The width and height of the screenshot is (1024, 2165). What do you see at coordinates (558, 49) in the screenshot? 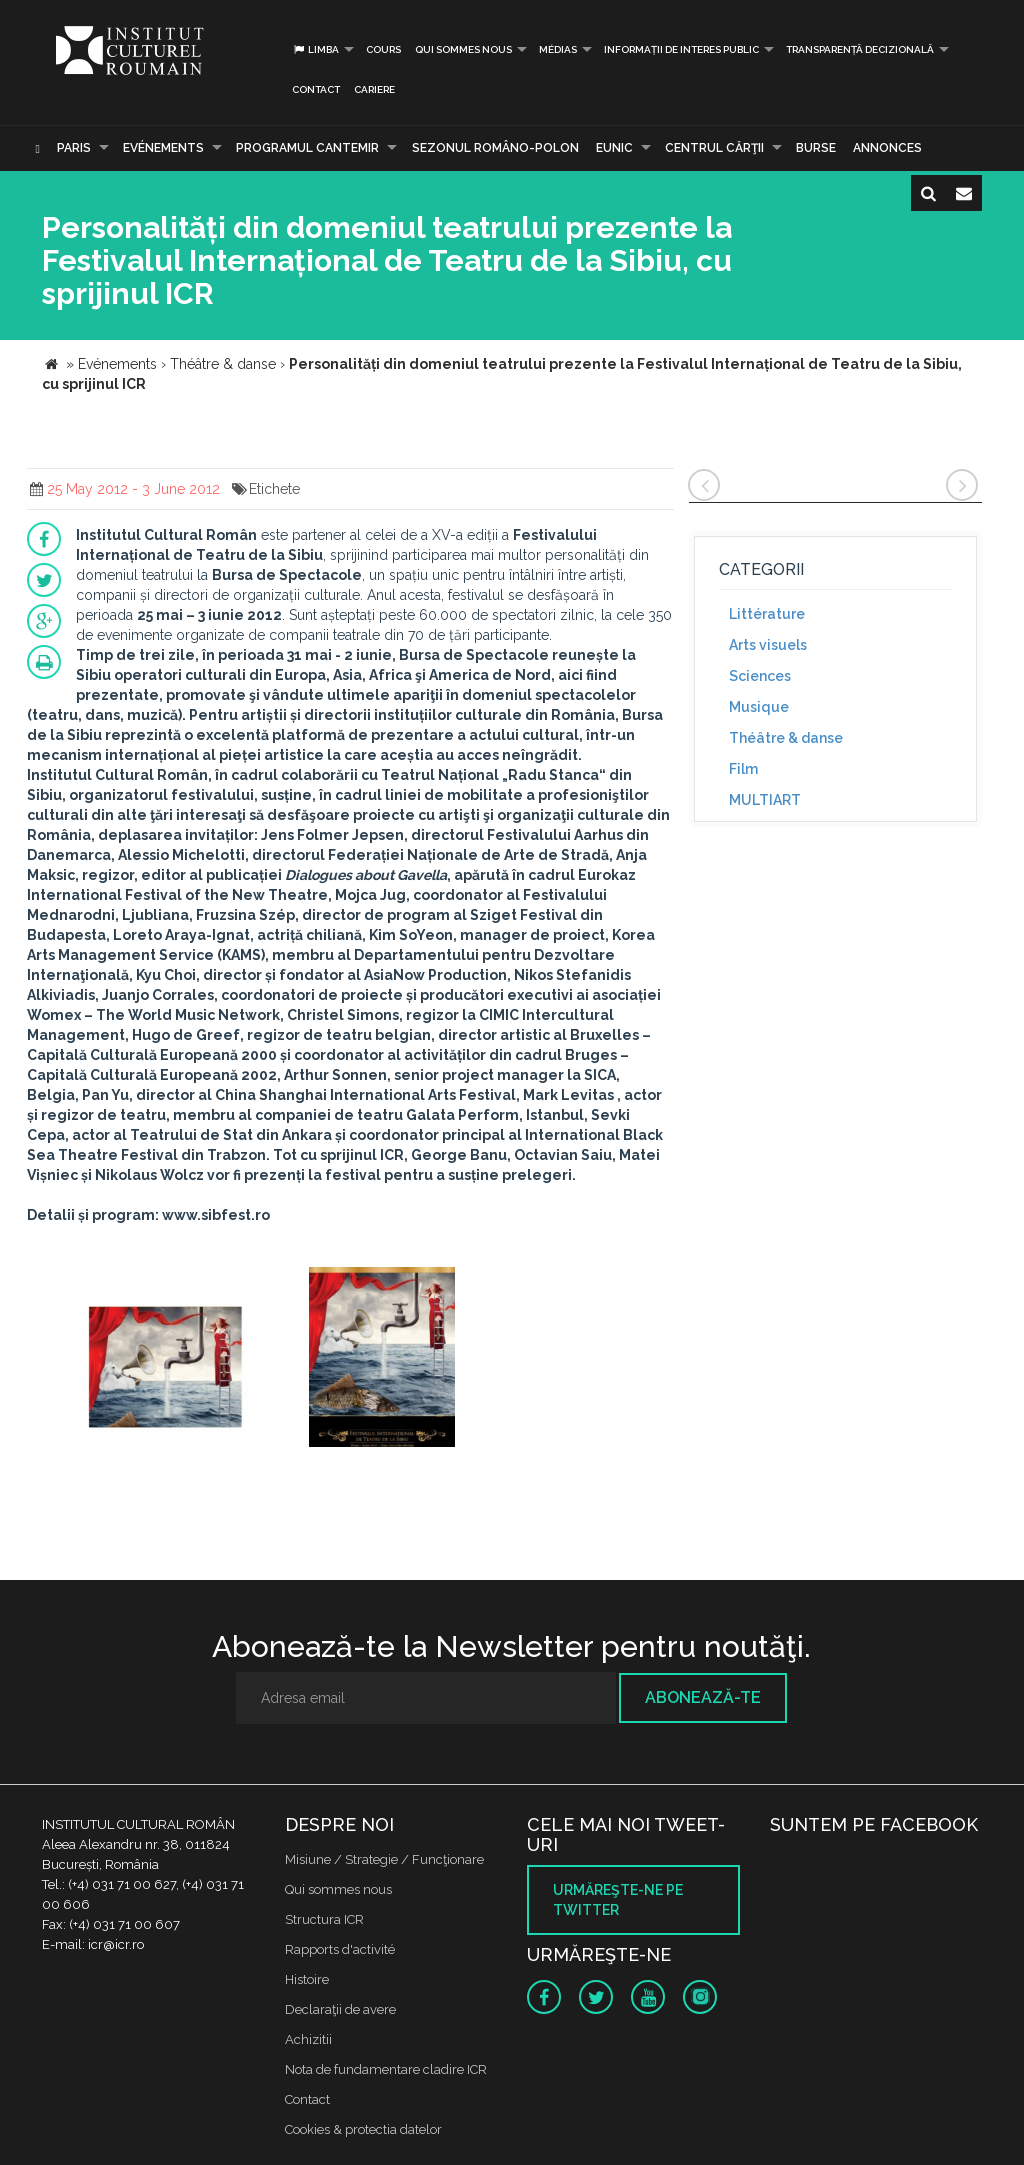
I see `médias` at bounding box center [558, 49].